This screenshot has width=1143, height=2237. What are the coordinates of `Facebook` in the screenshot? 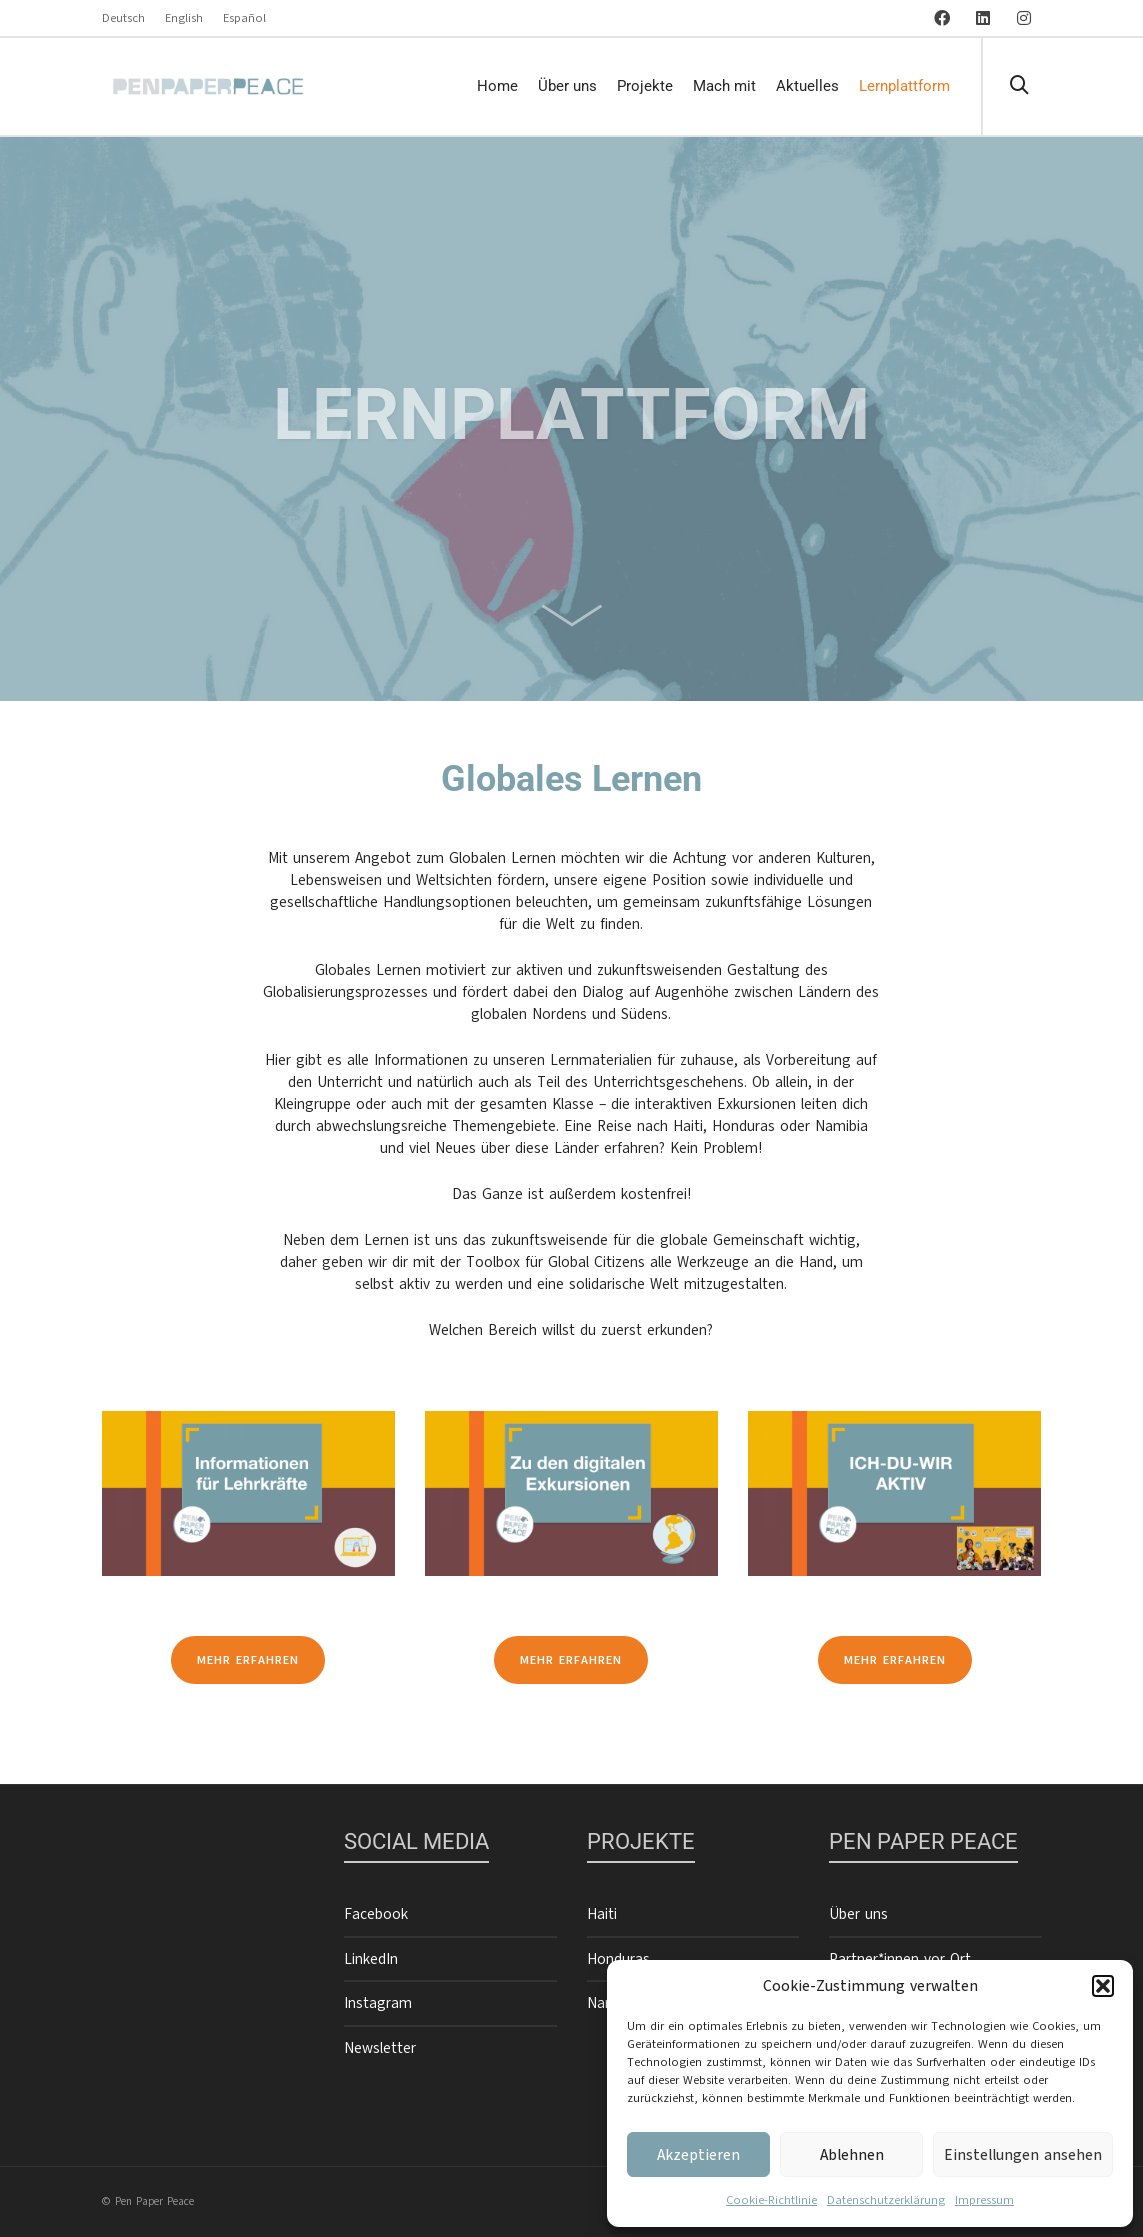 It's located at (376, 1914).